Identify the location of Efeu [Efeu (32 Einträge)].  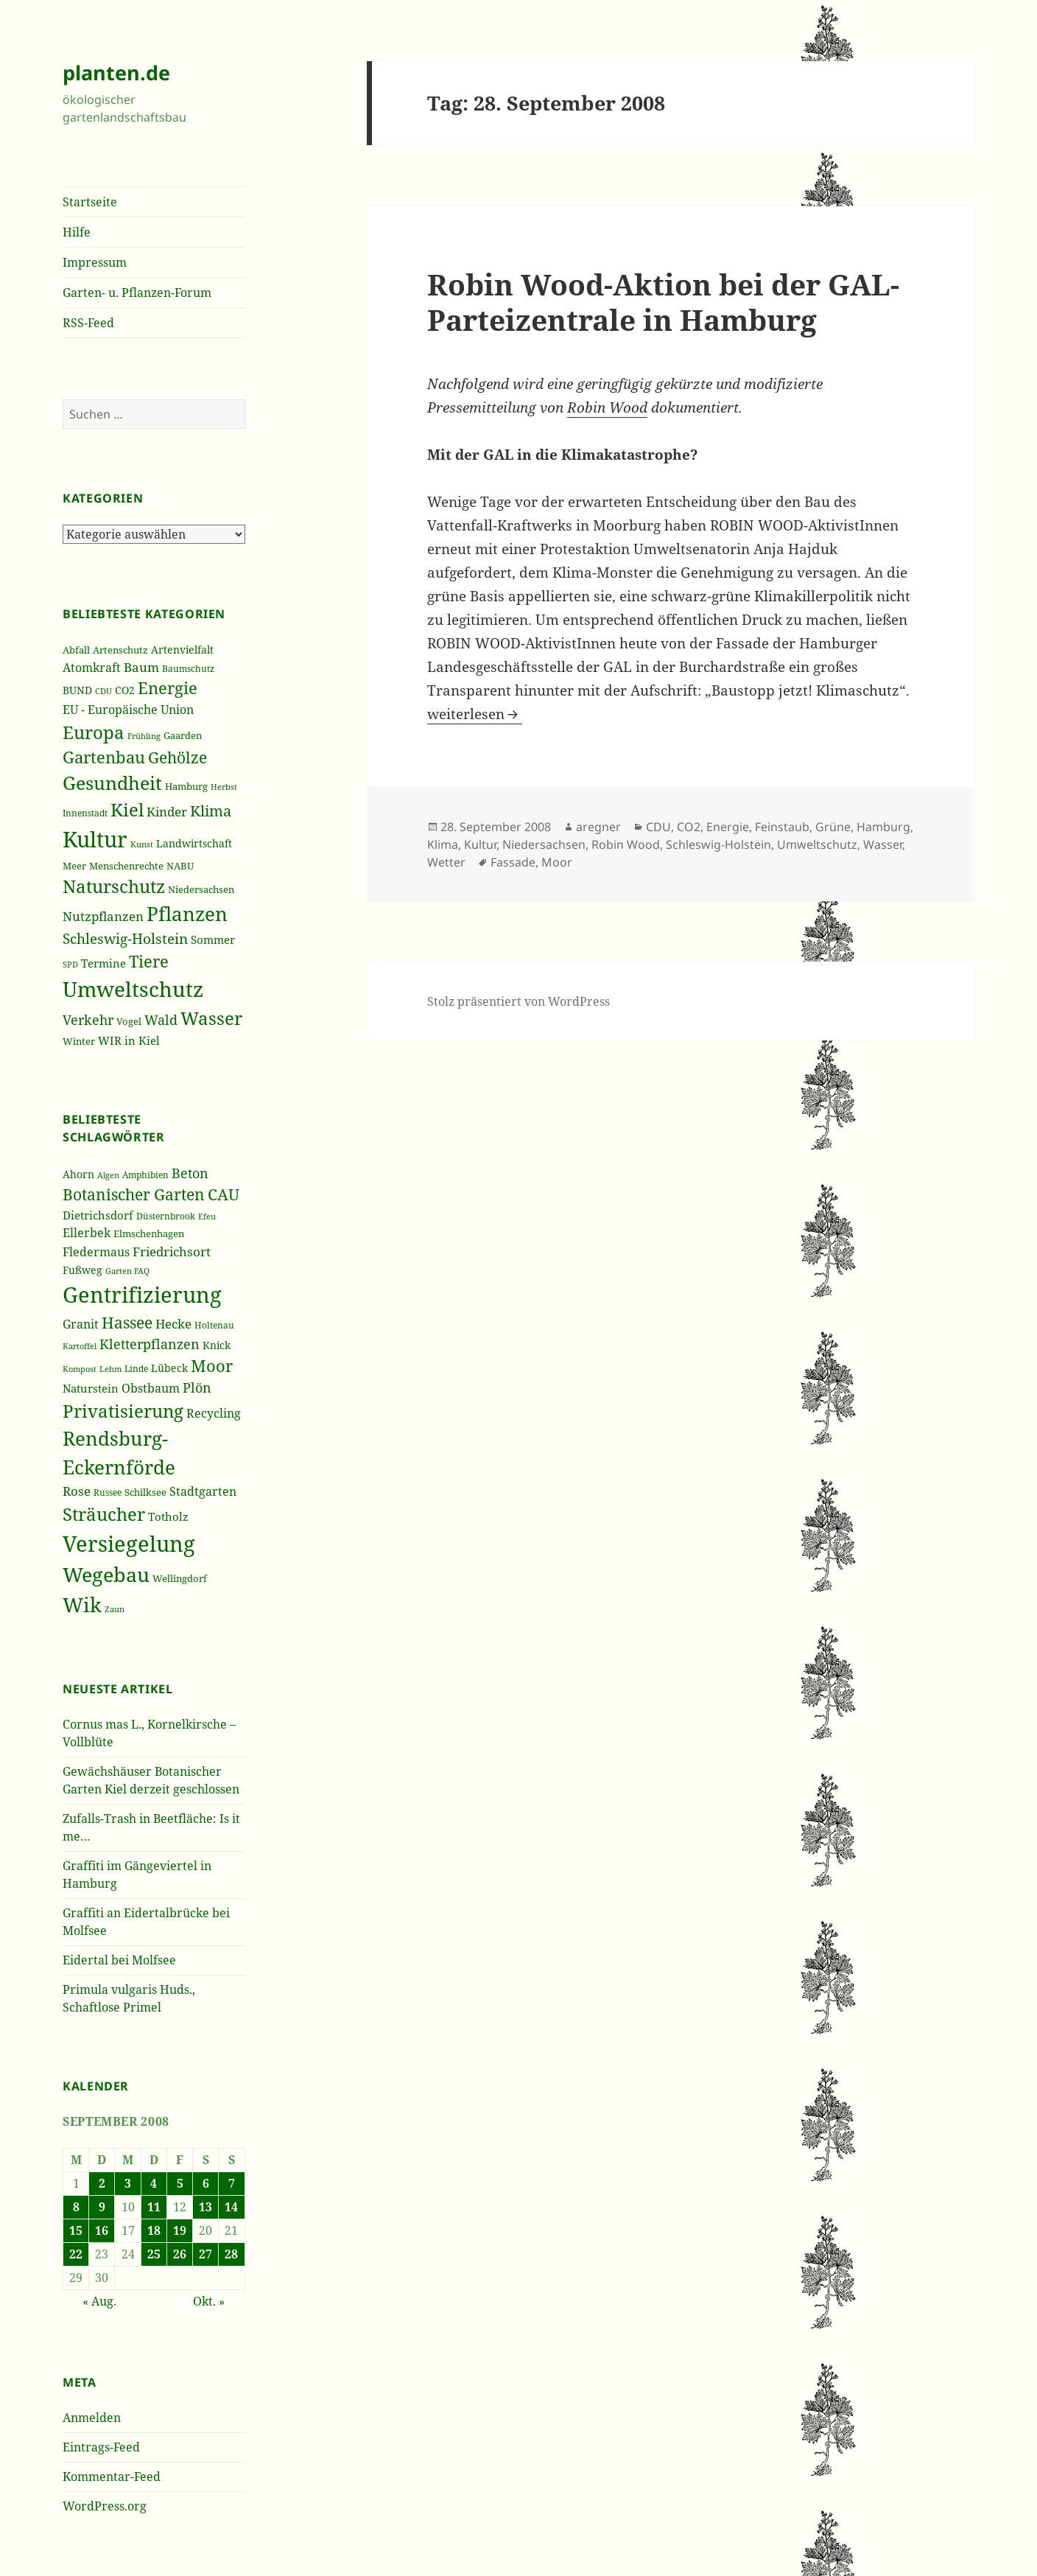
(207, 1216).